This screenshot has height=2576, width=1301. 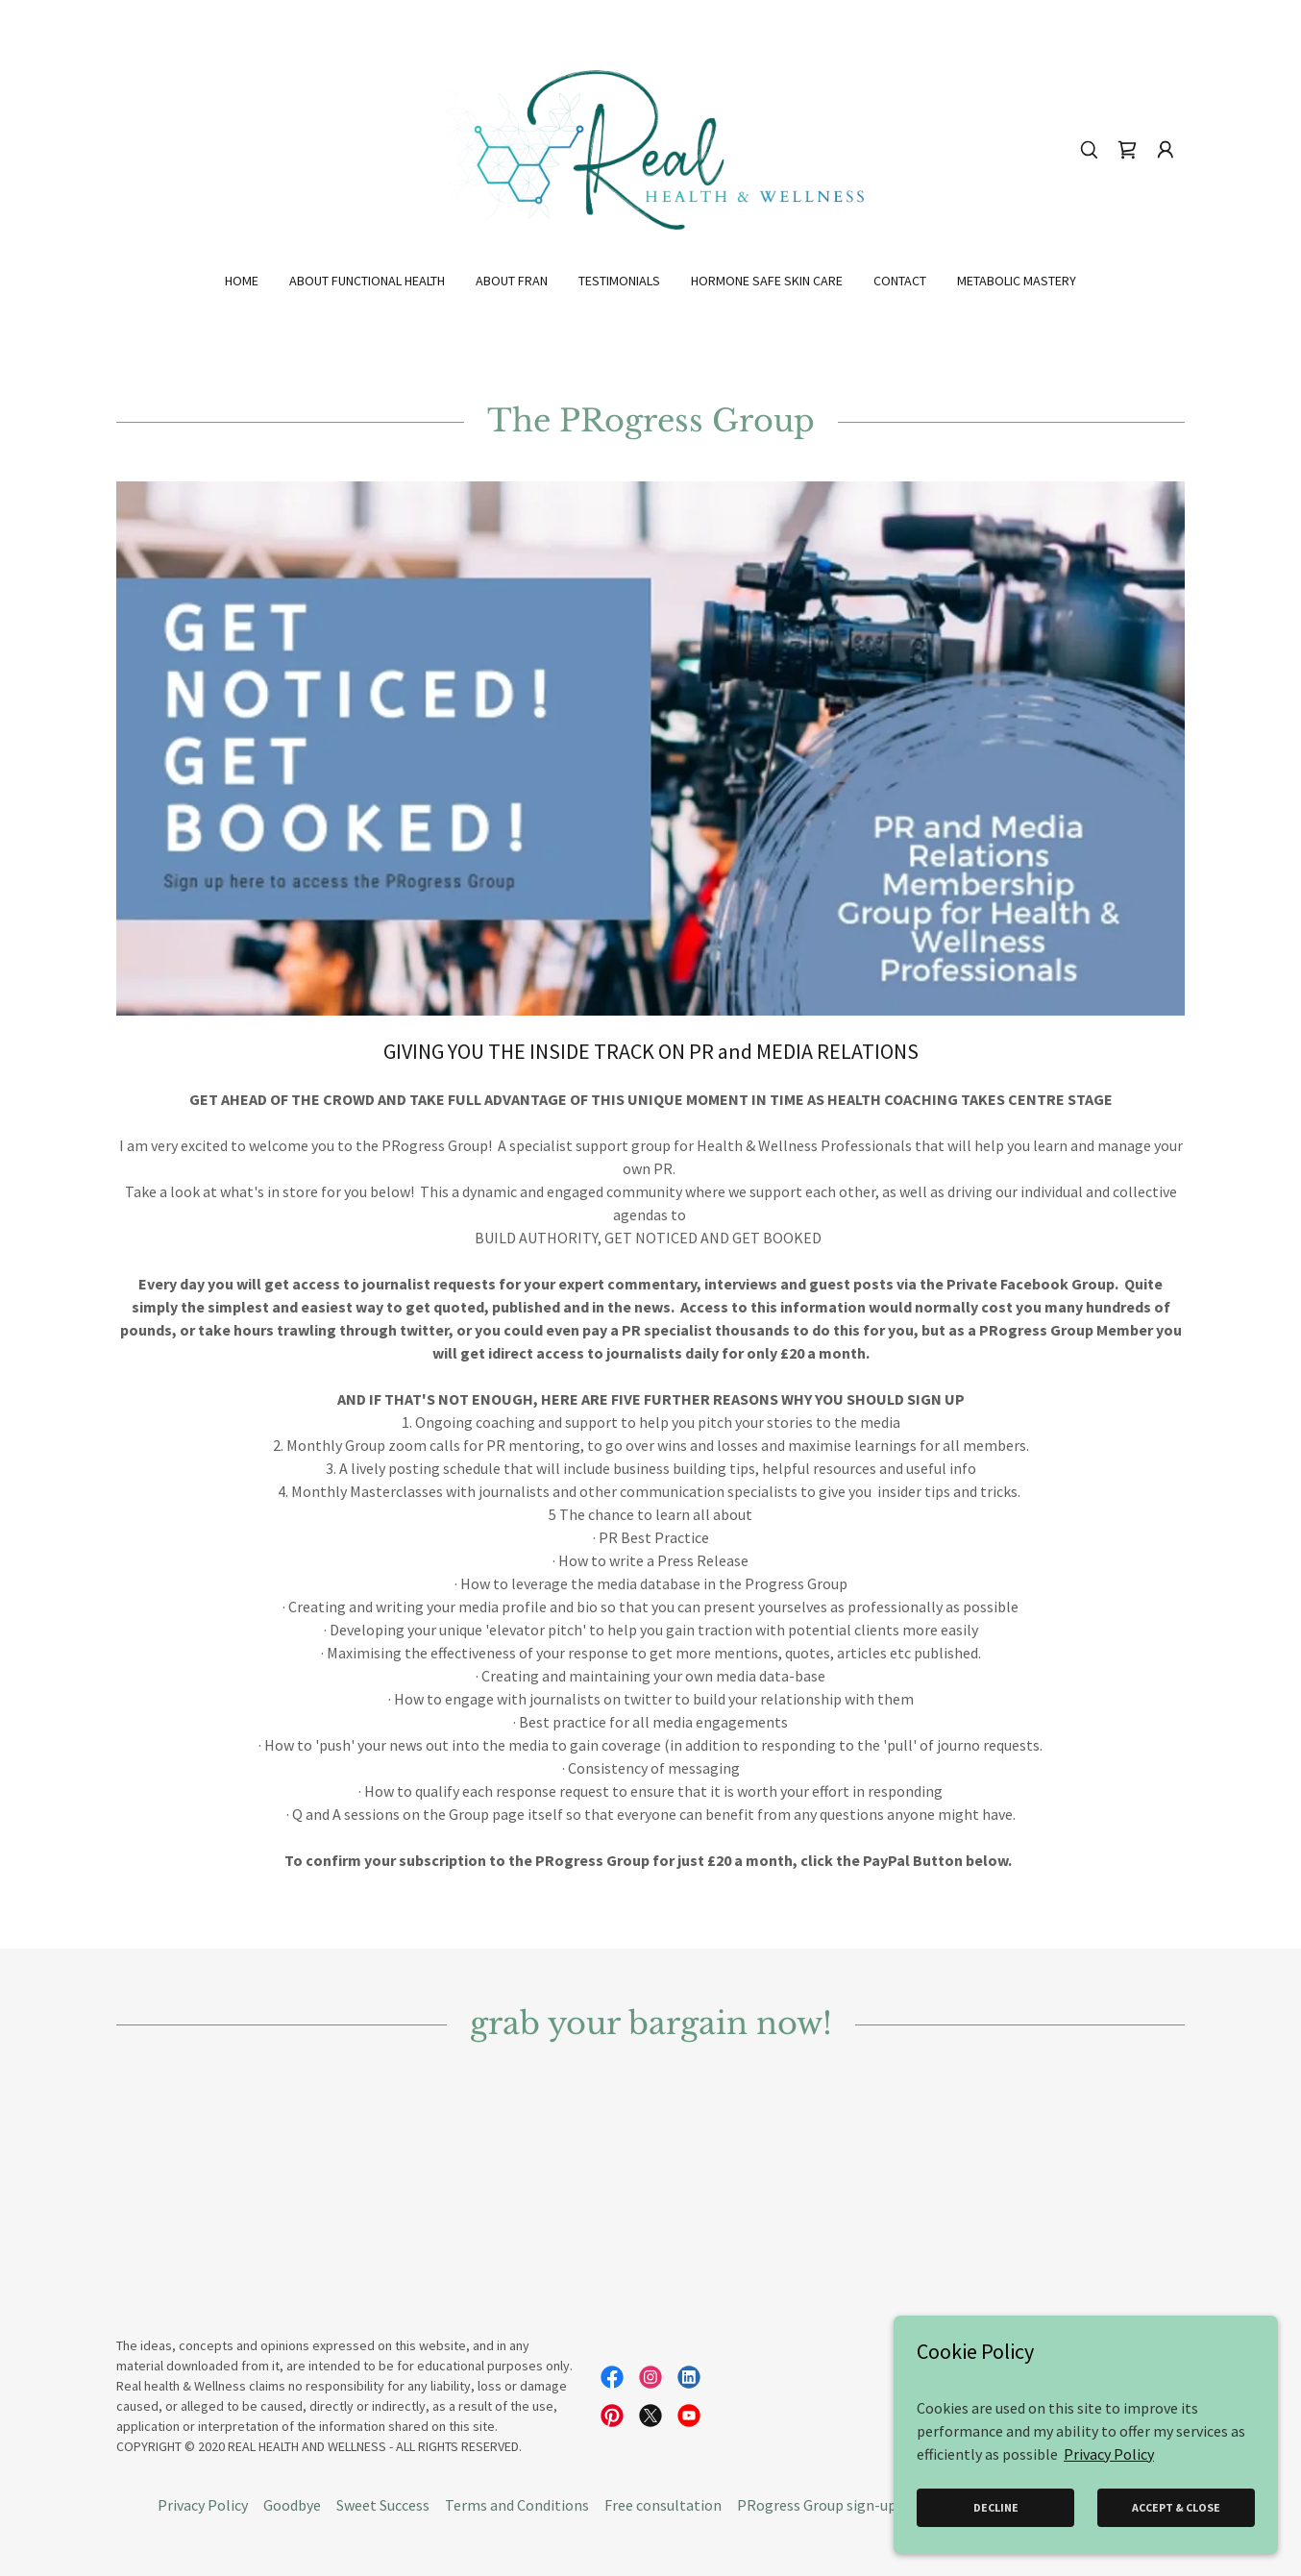 What do you see at coordinates (1109, 2453) in the screenshot?
I see `Privacy Policy` at bounding box center [1109, 2453].